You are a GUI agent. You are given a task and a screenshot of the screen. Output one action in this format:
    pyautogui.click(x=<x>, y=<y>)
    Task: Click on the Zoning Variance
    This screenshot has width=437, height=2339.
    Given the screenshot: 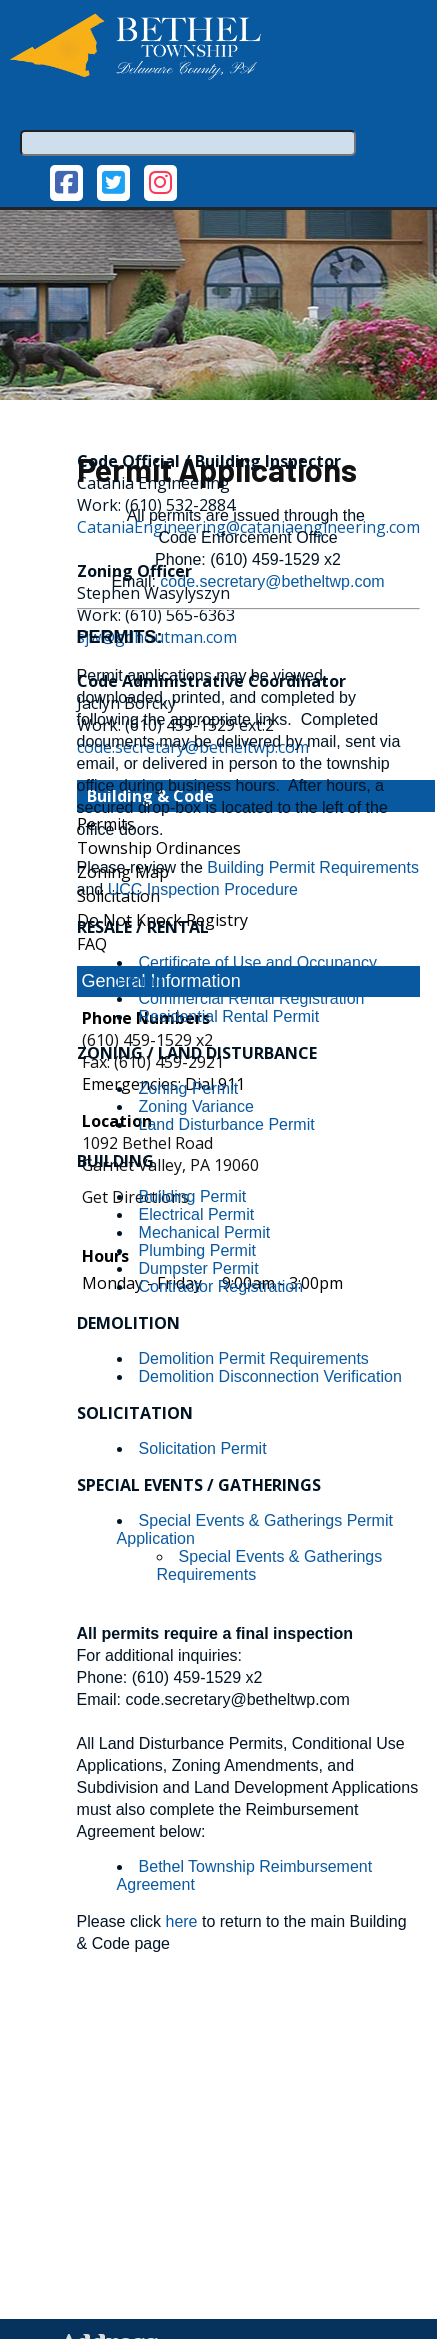 What is the action you would take?
    pyautogui.click(x=196, y=1106)
    